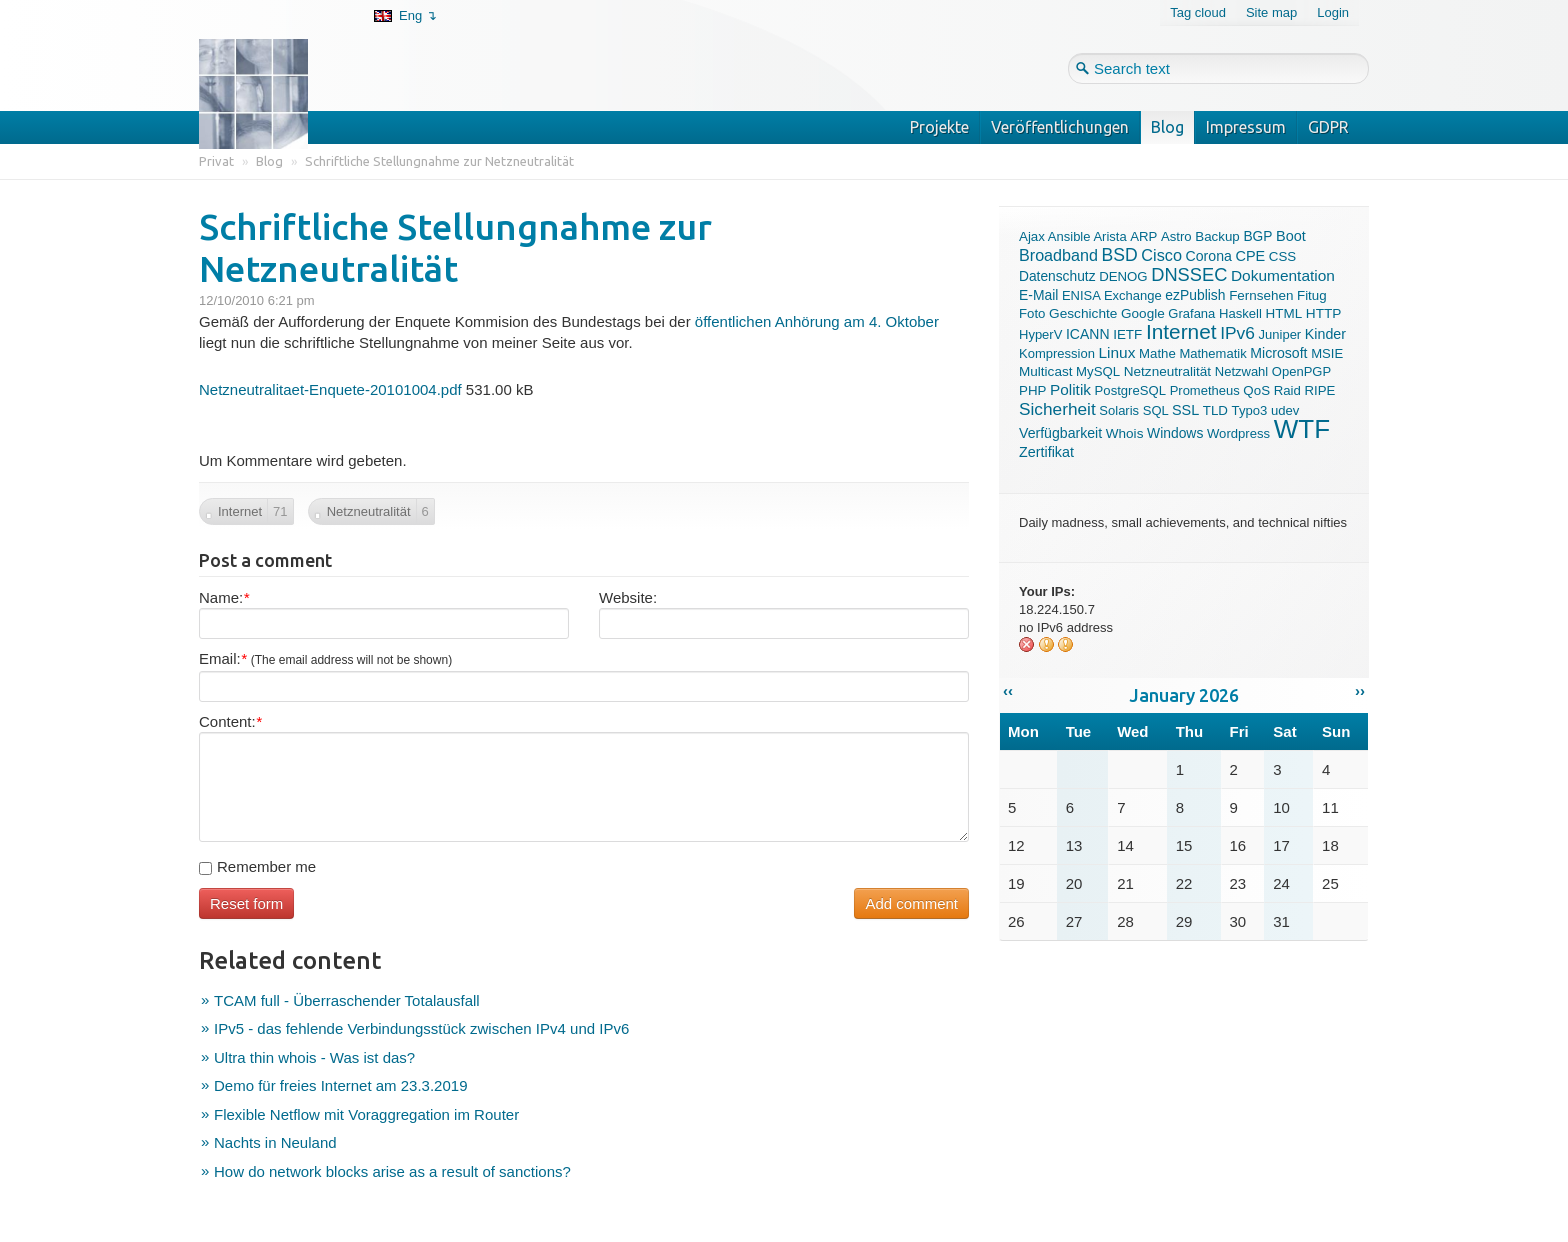 This screenshot has width=1568, height=1242. I want to click on TCAM full - Überraschender Totalausfall, so click(347, 1000).